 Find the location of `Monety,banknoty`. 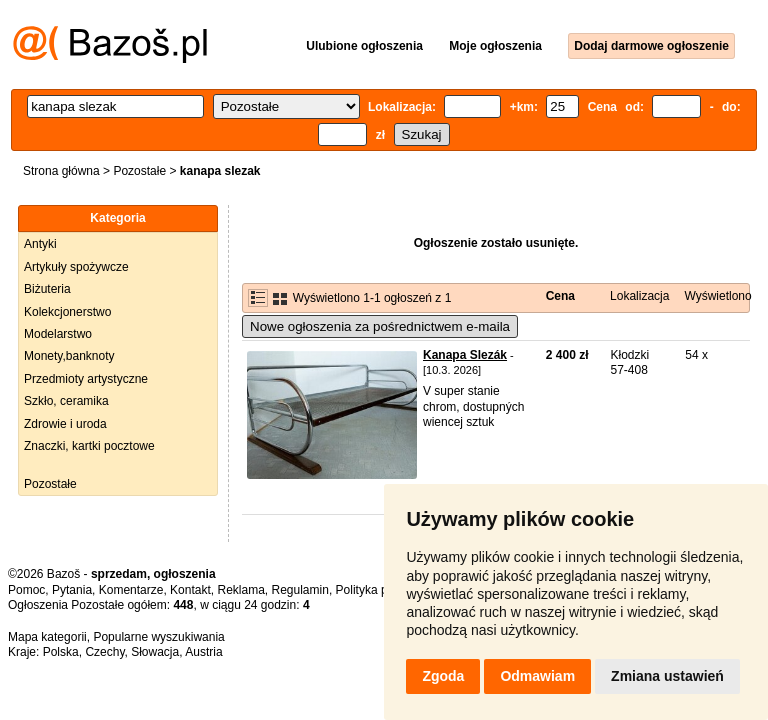

Monety,banknoty is located at coordinates (69, 356).